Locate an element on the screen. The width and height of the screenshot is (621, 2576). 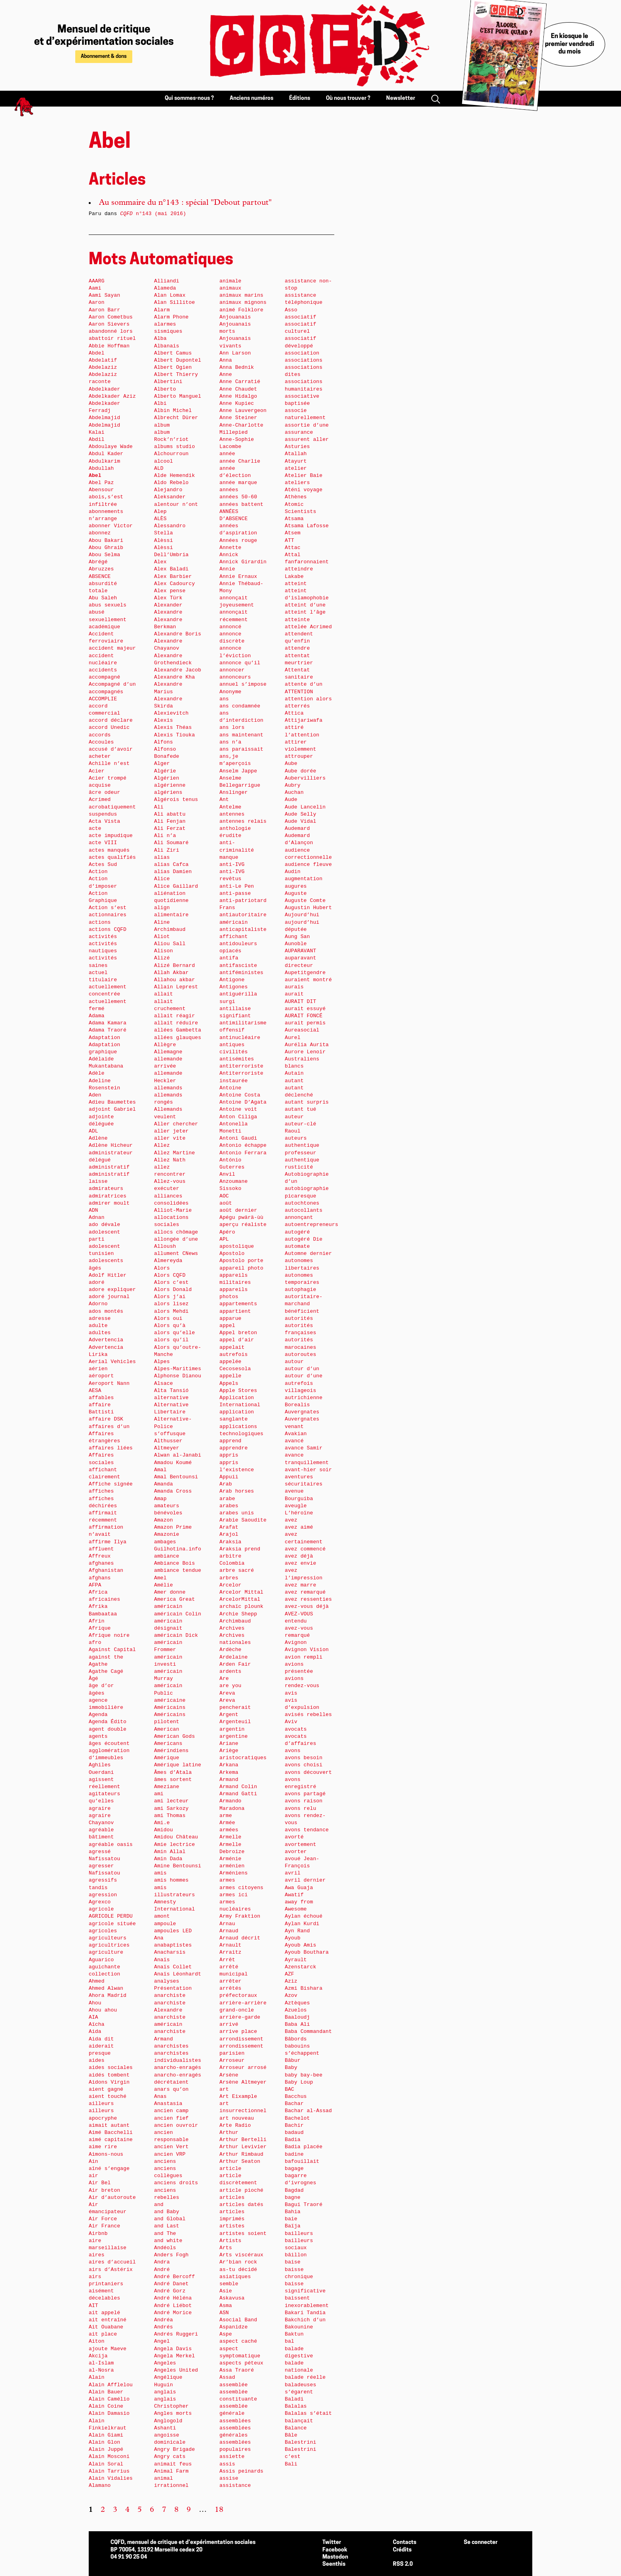
Alain Soral is located at coordinates (106, 2464).